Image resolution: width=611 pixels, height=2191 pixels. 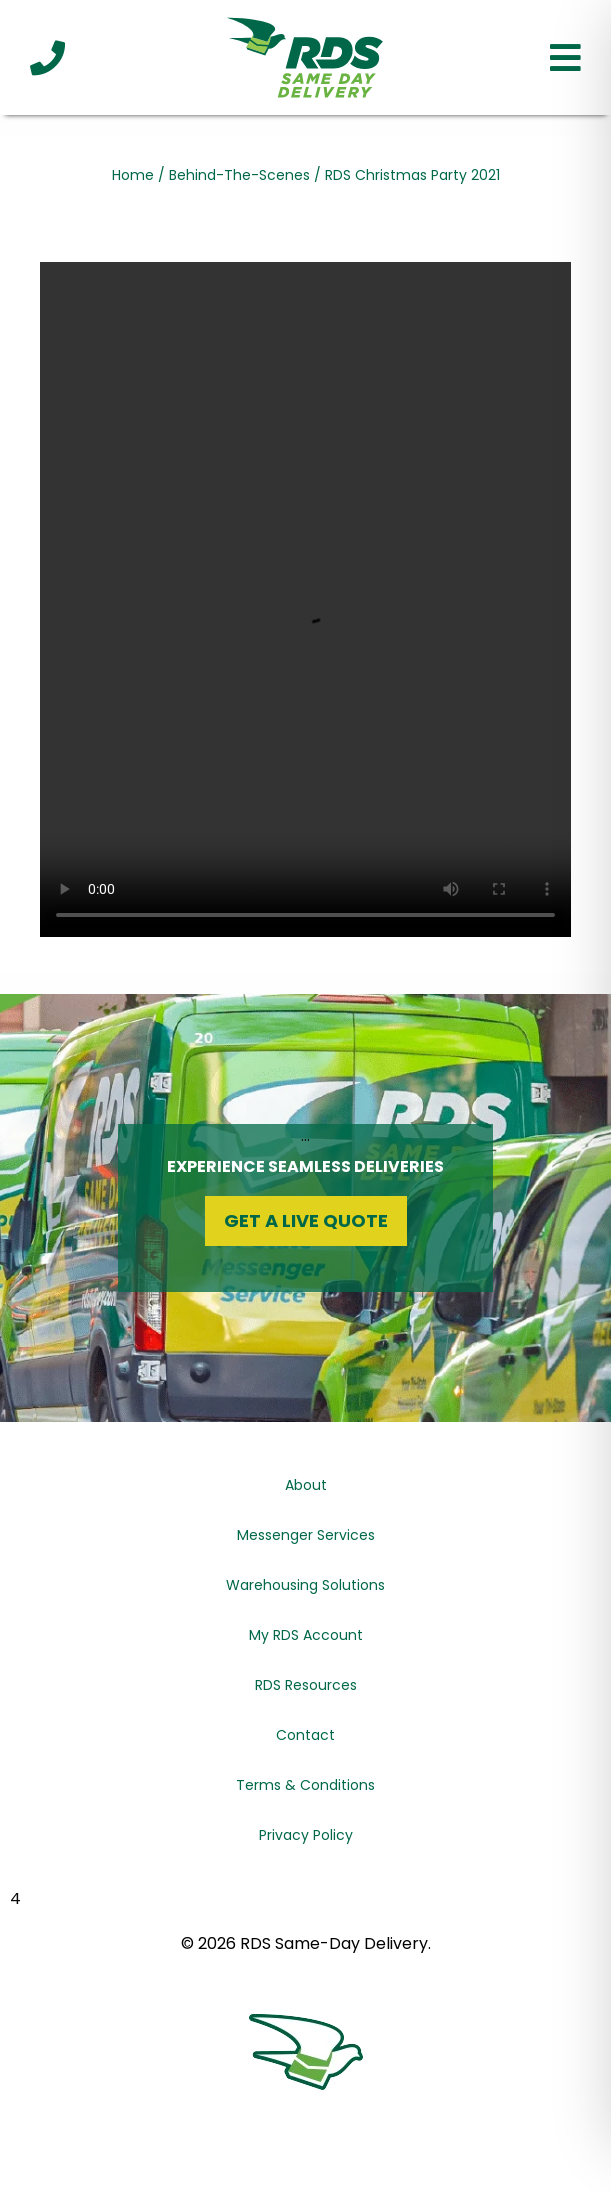 What do you see at coordinates (133, 175) in the screenshot?
I see `Home` at bounding box center [133, 175].